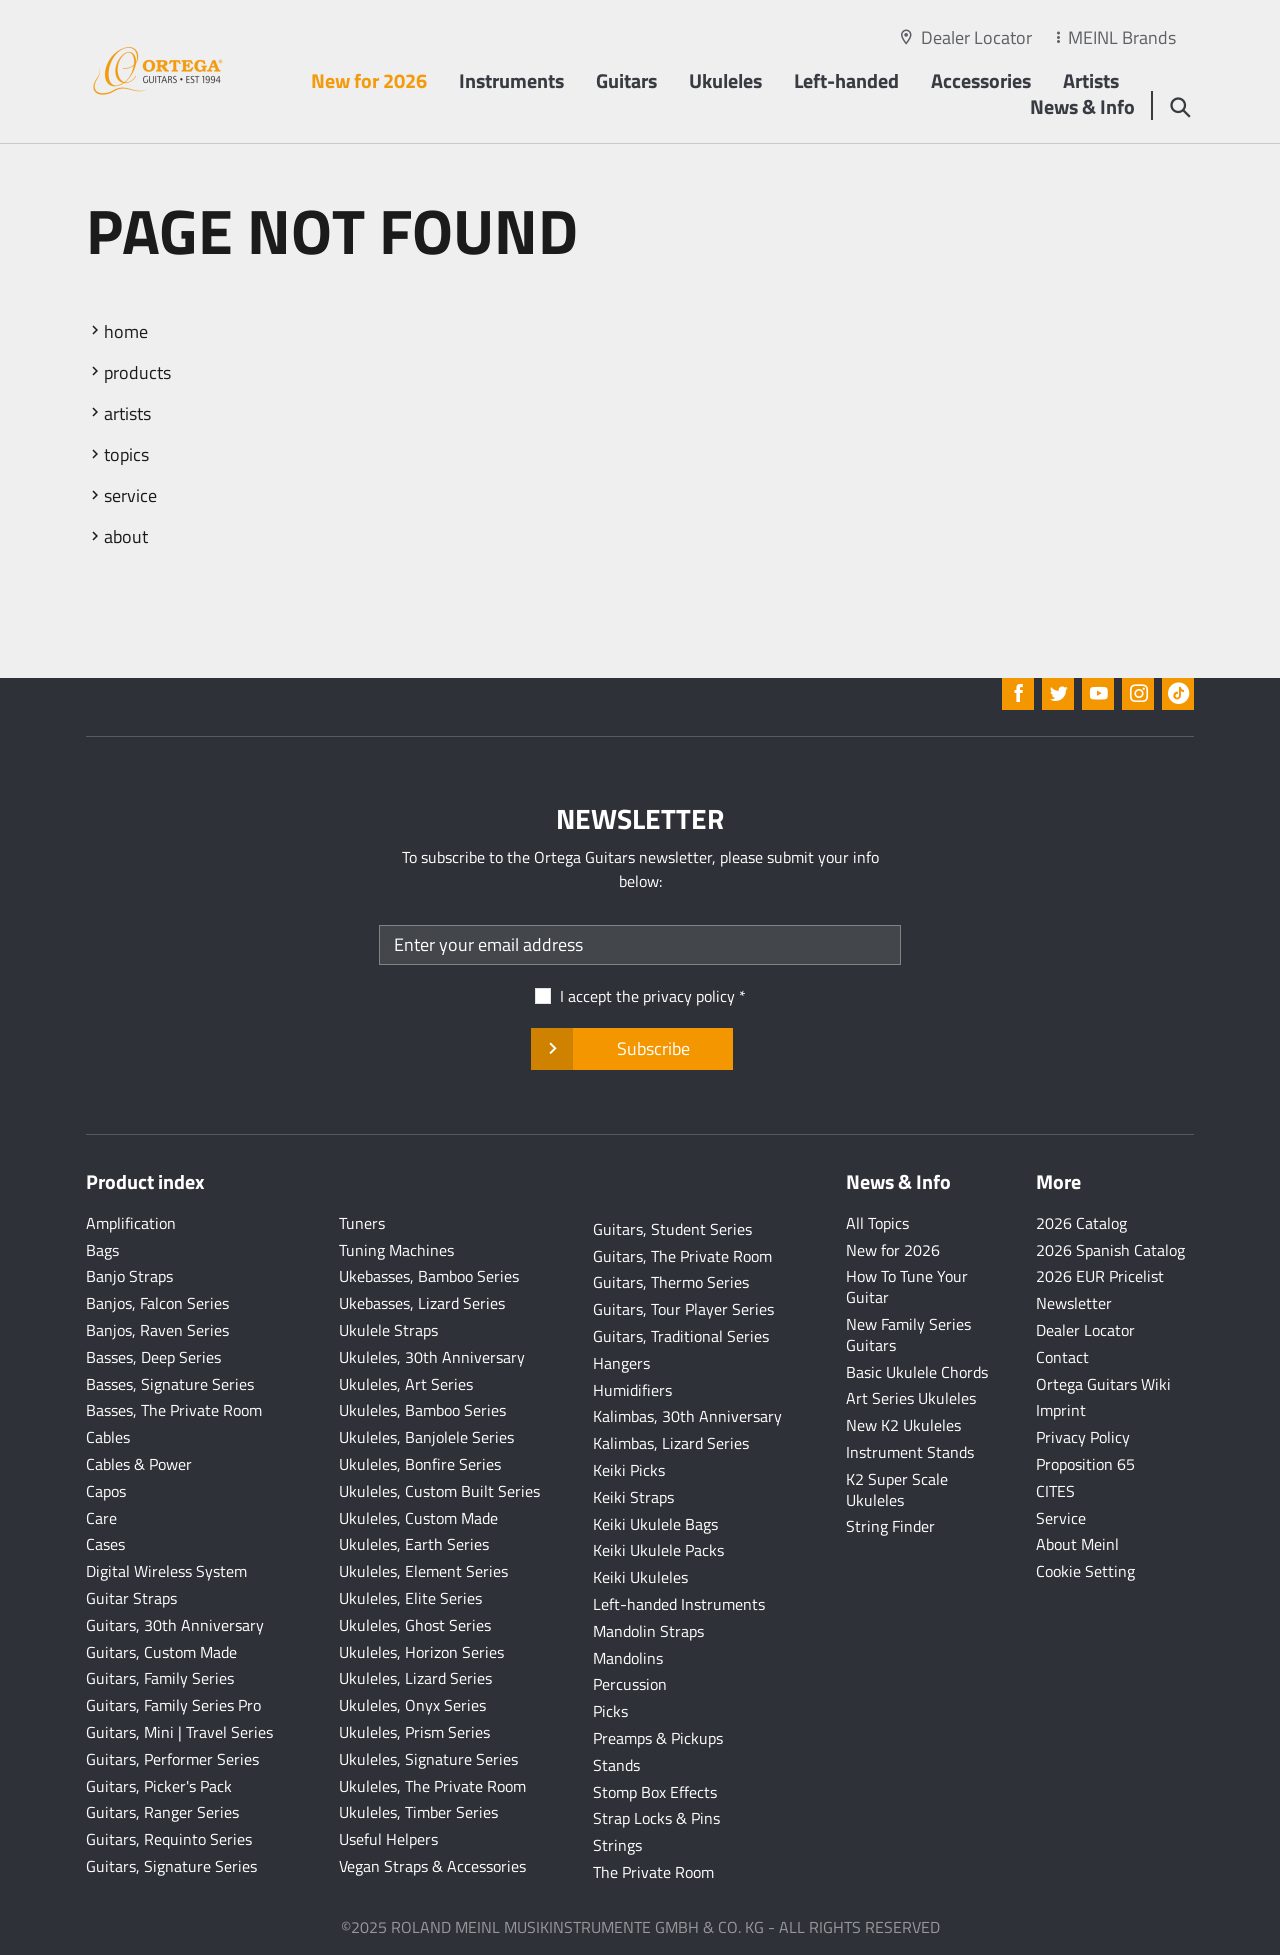 Image resolution: width=1280 pixels, height=1955 pixels. I want to click on Cookie Setting, so click(1085, 1571).